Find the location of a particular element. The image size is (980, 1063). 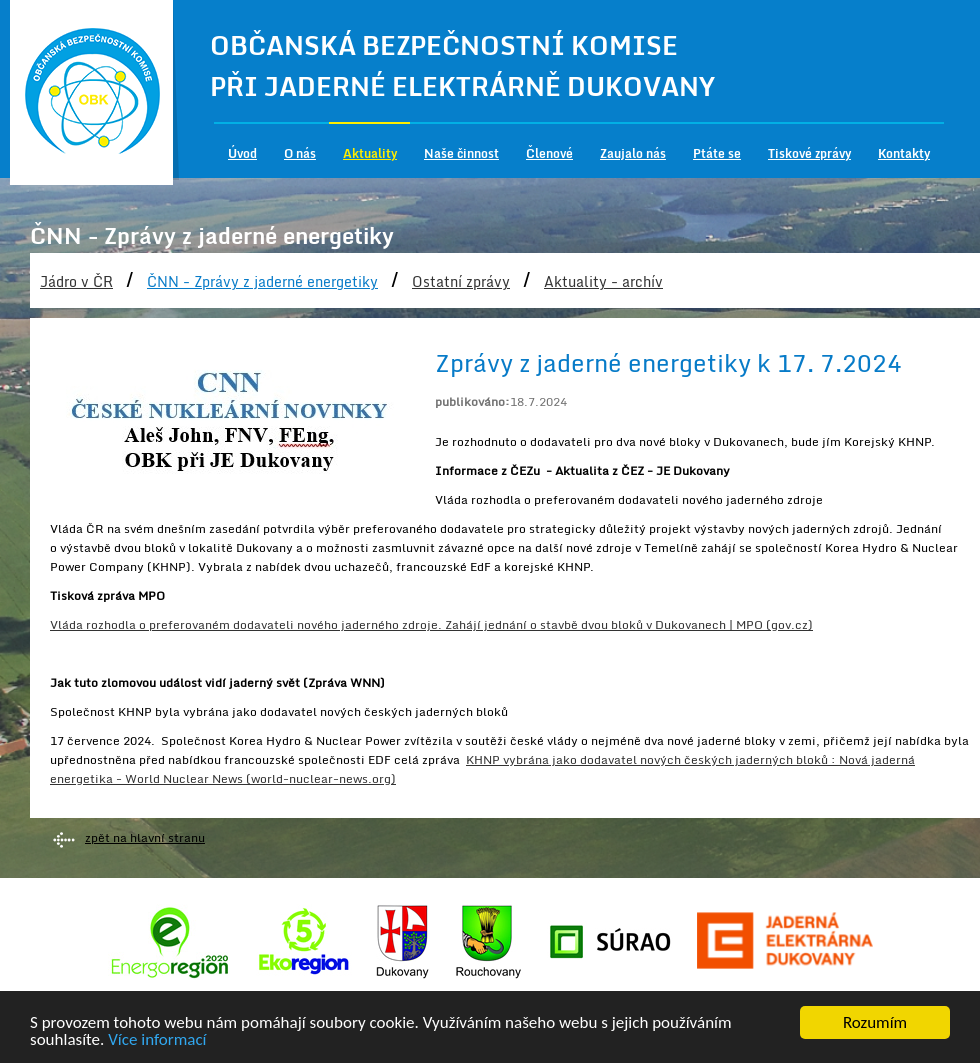

Aktuality - archív is located at coordinates (603, 281).